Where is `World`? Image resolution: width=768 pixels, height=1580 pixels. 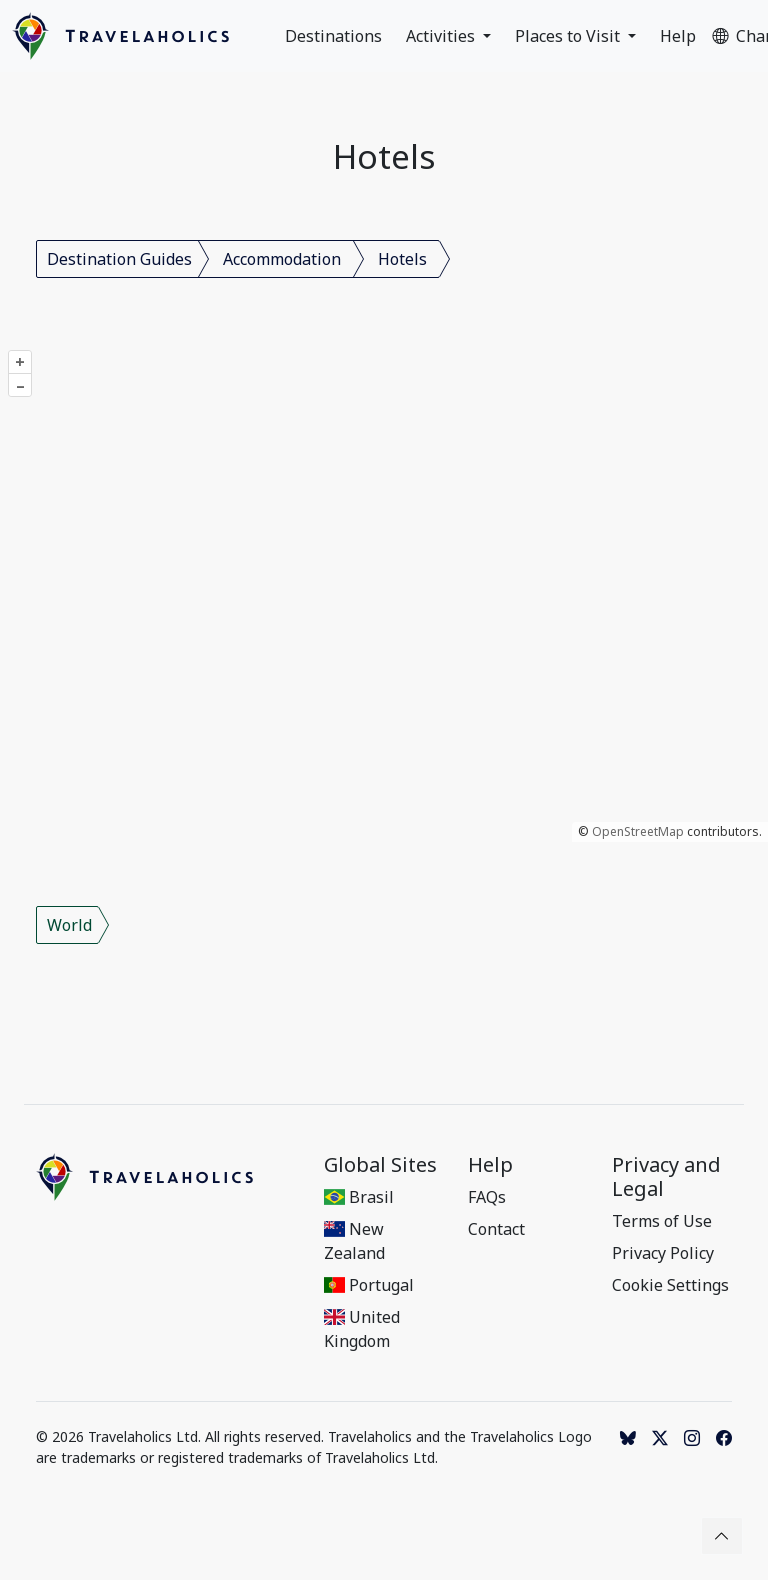
World is located at coordinates (69, 925).